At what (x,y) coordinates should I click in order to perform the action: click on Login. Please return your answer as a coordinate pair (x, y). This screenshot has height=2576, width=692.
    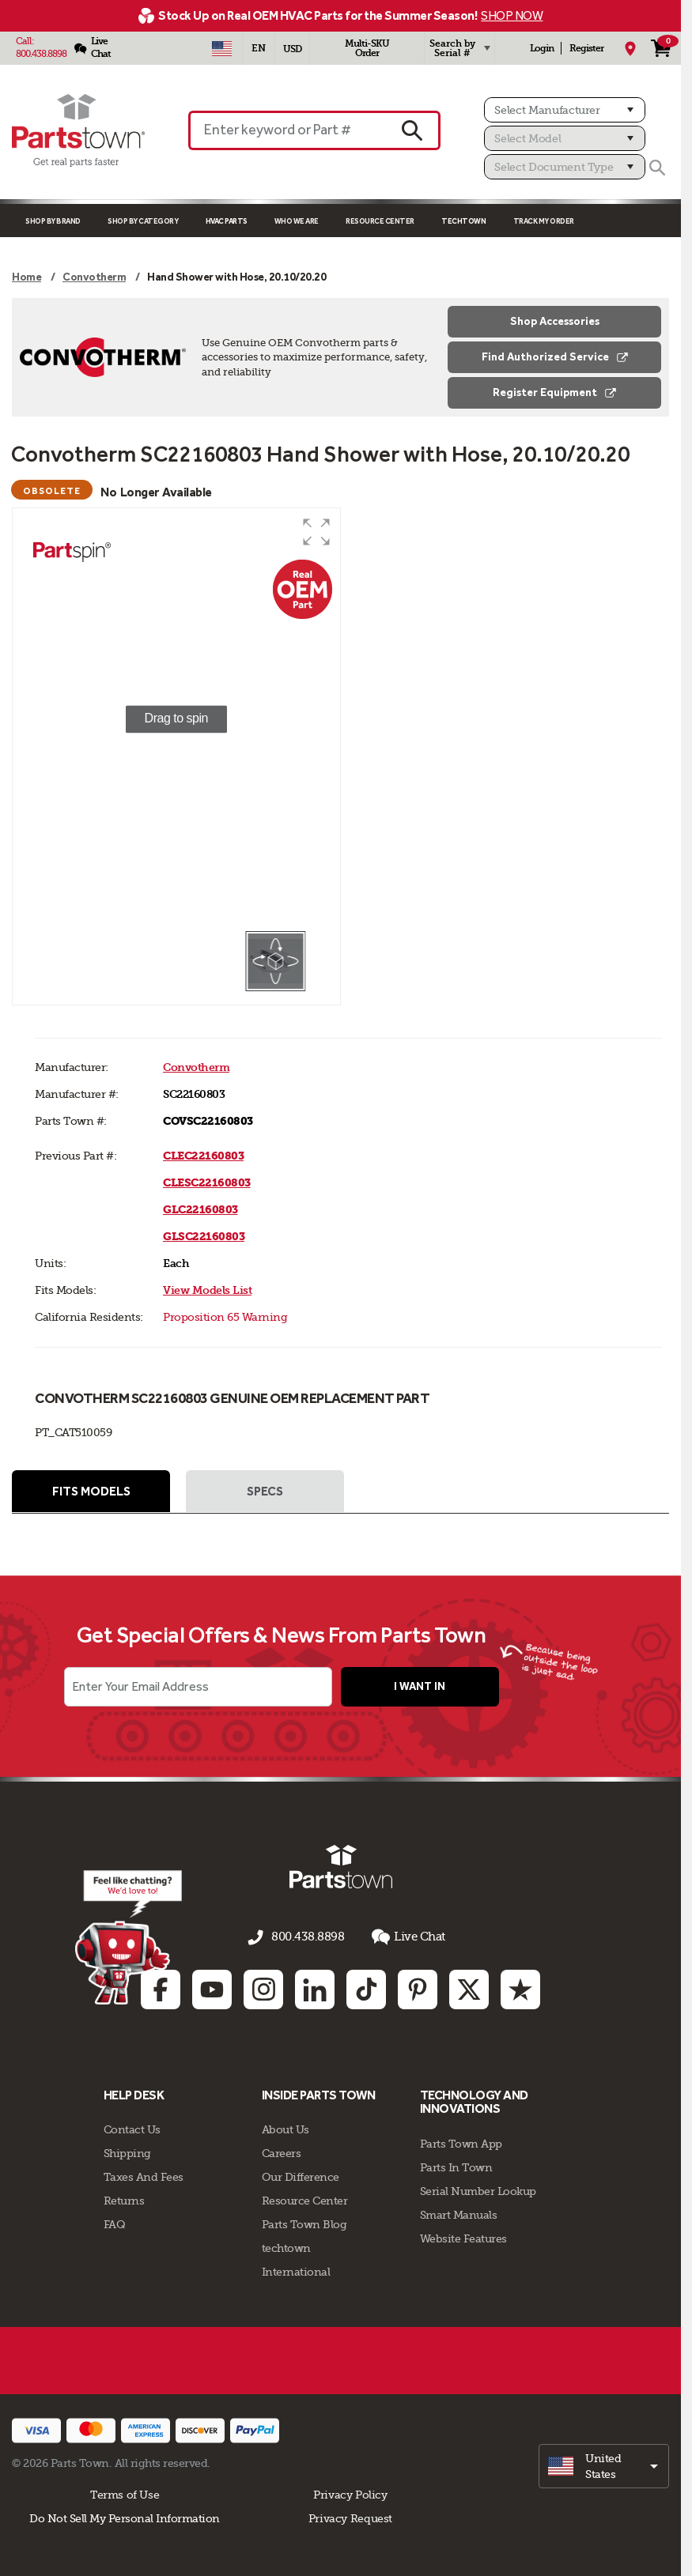
    Looking at the image, I should click on (542, 48).